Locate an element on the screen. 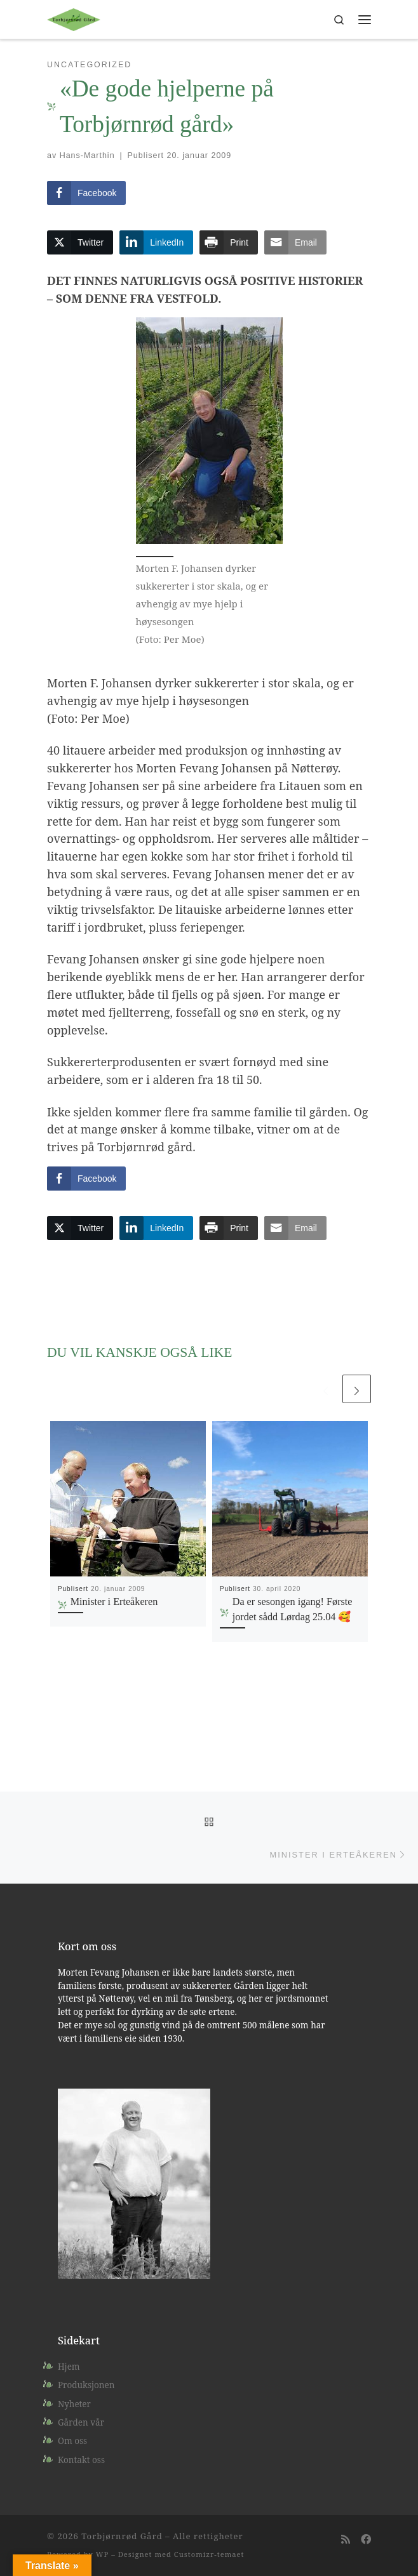 The width and height of the screenshot is (418, 2576). Produksjonen is located at coordinates (86, 2385).